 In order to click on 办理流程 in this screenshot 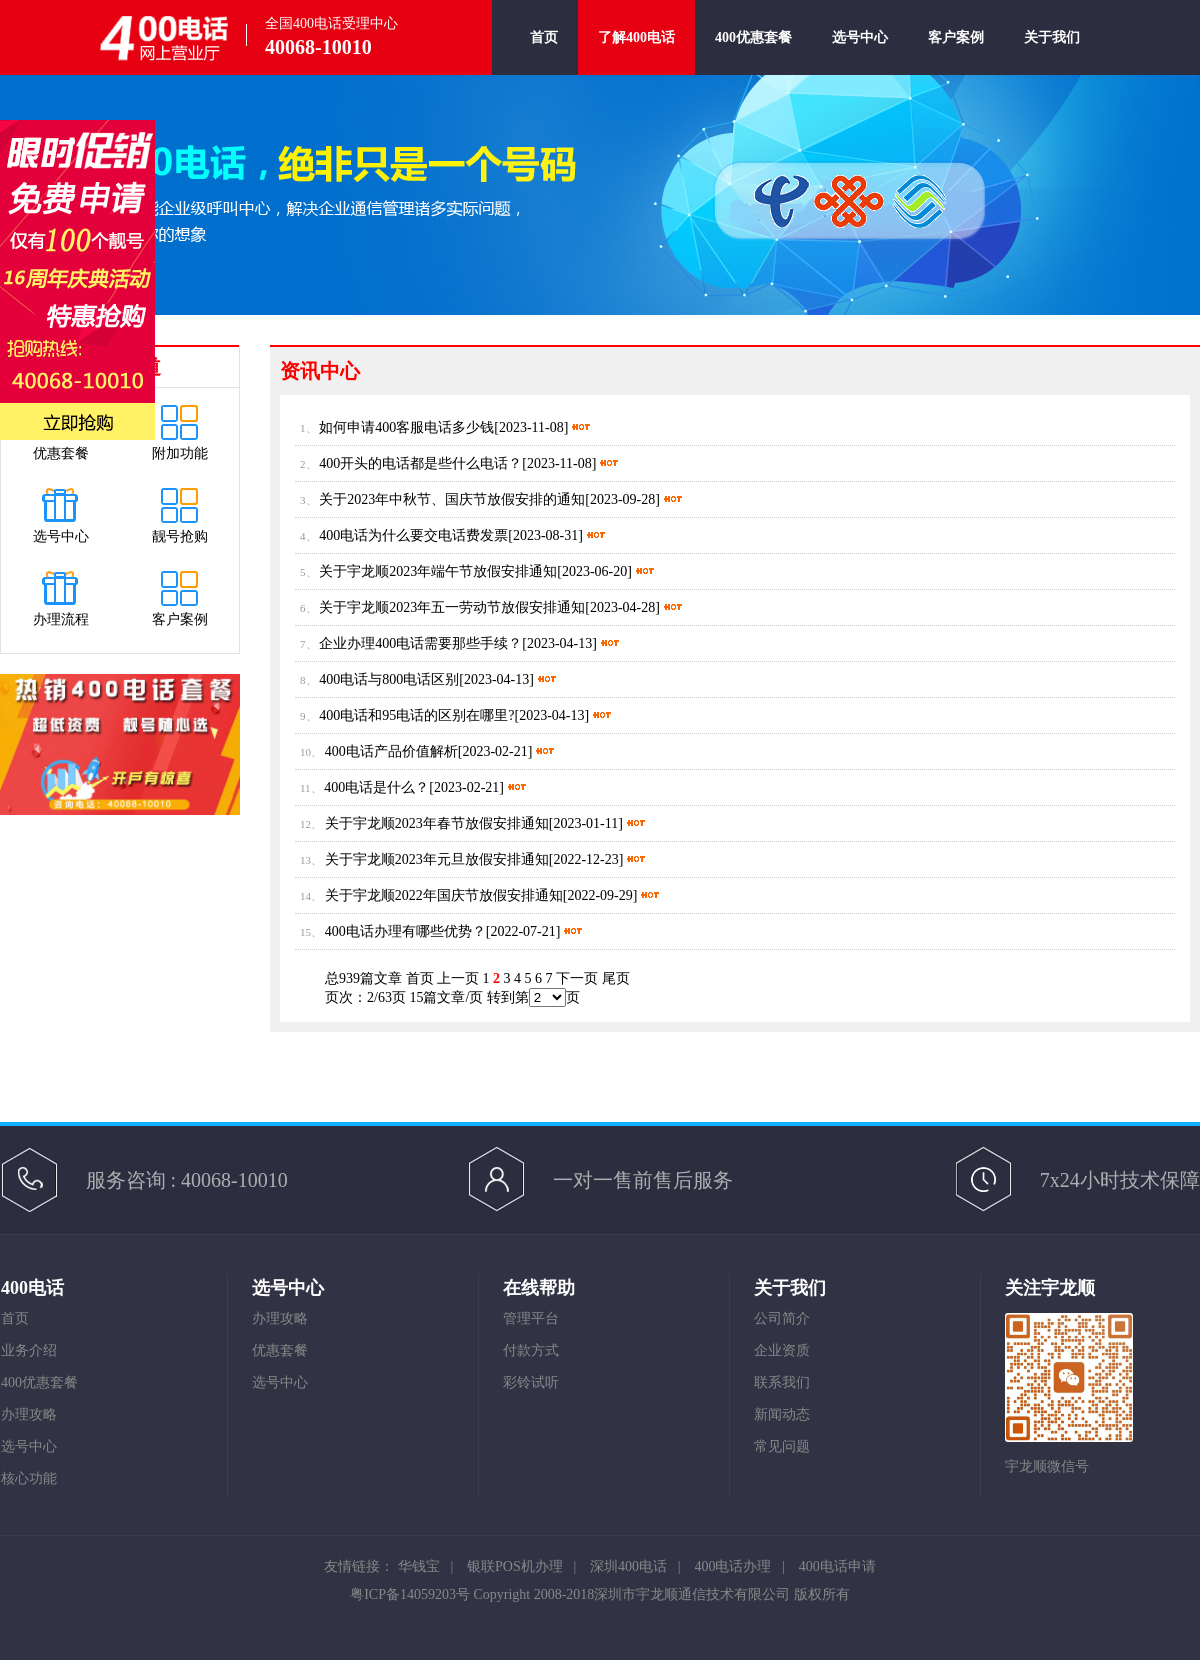, I will do `click(61, 619)`.